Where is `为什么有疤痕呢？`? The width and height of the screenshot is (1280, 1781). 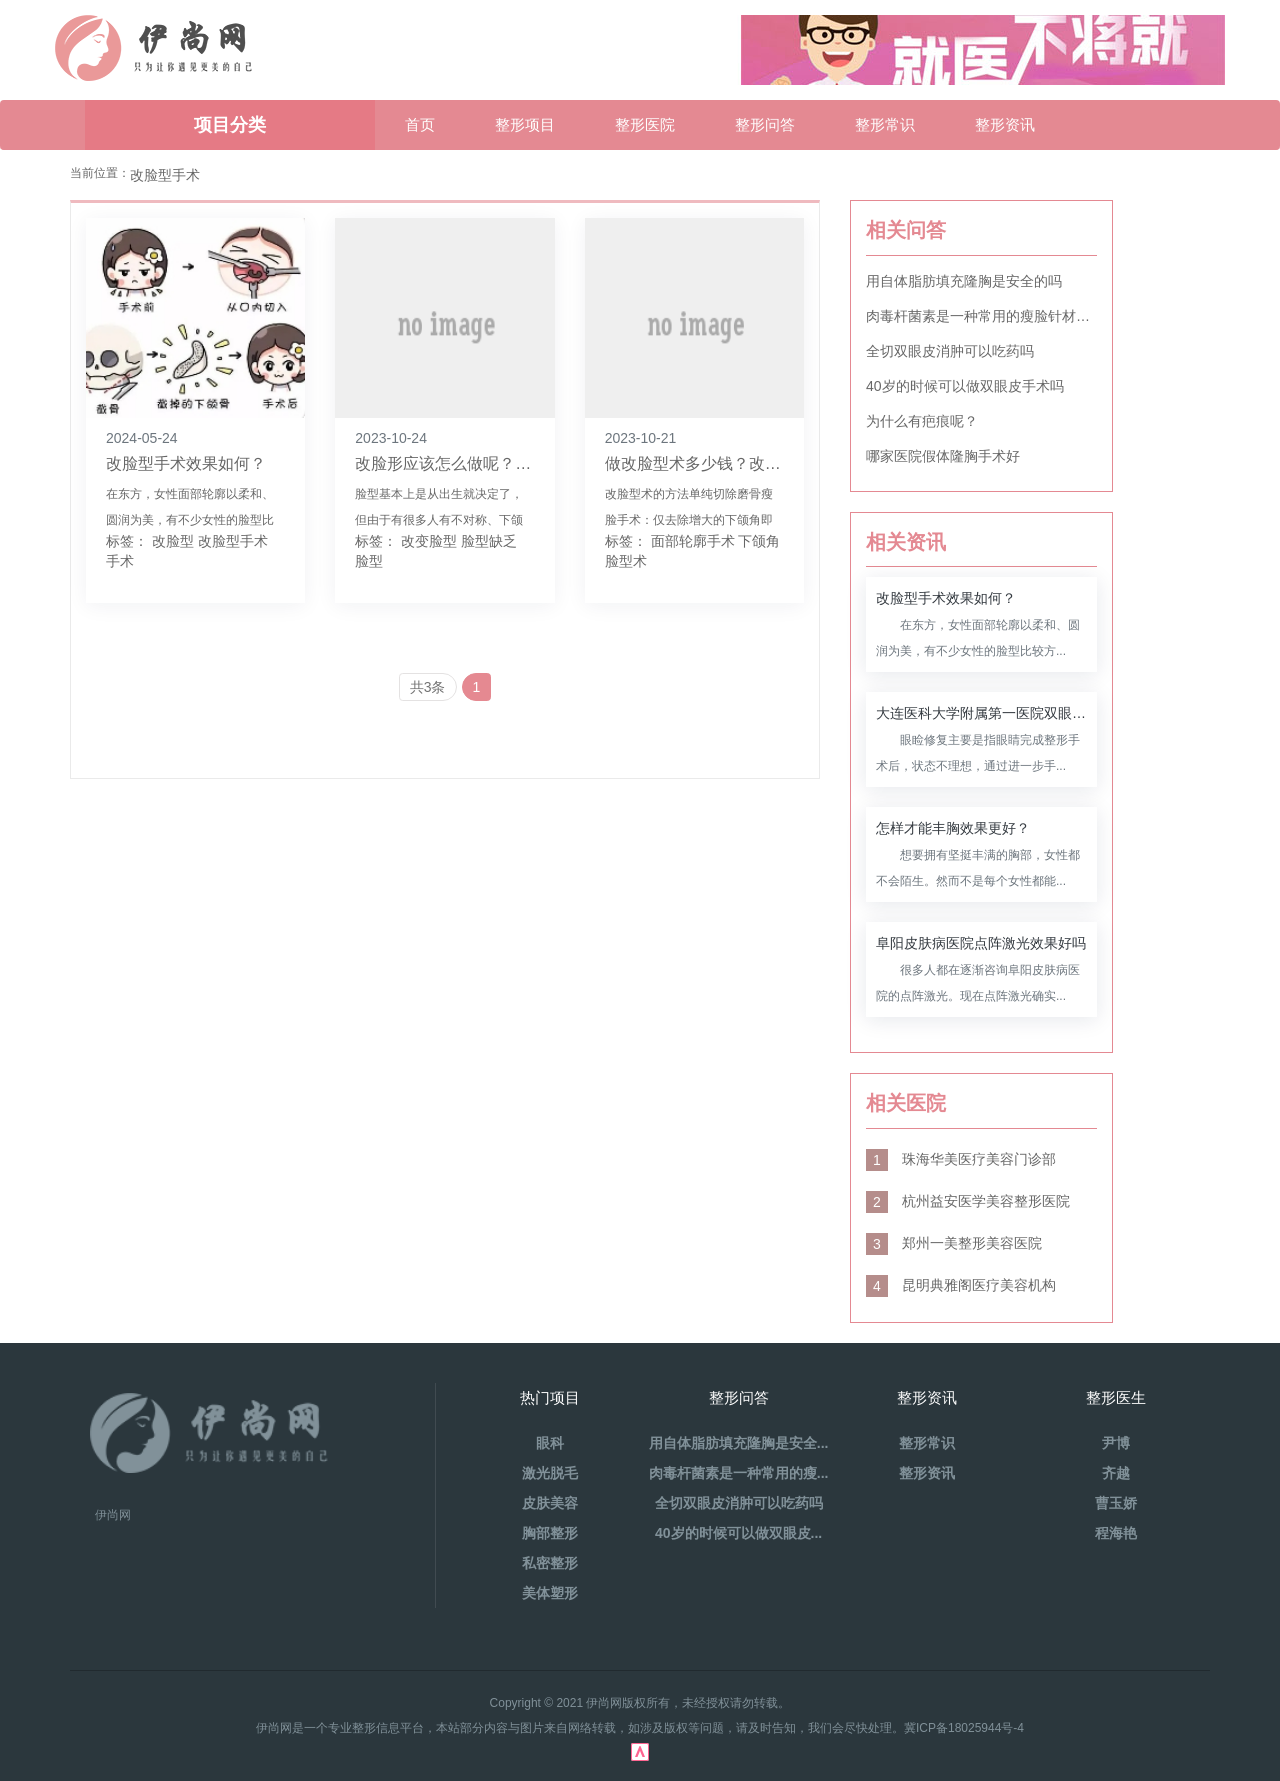
为什么有疤痕呢？ is located at coordinates (922, 421).